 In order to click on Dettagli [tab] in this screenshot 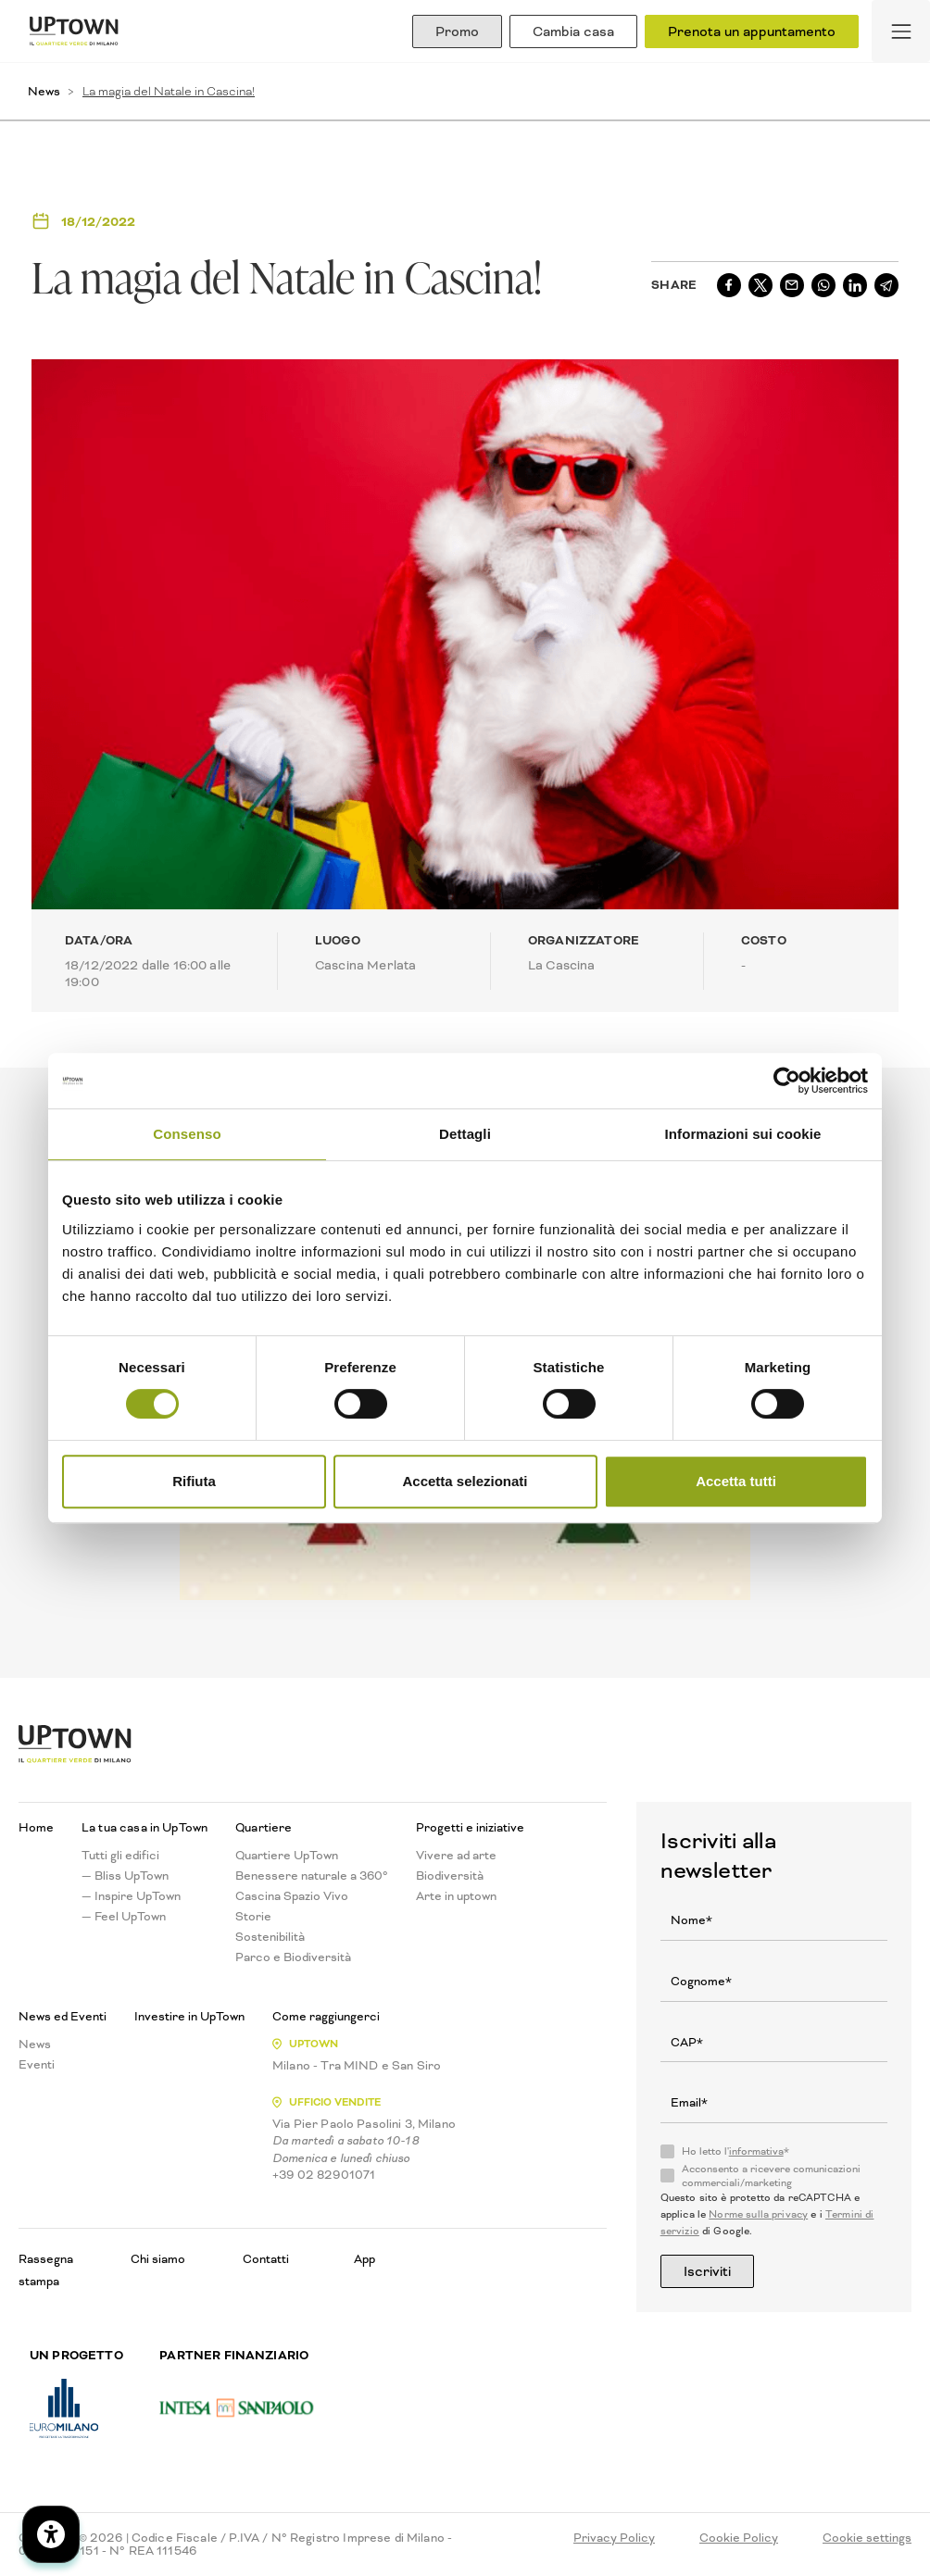, I will do `click(465, 1134)`.